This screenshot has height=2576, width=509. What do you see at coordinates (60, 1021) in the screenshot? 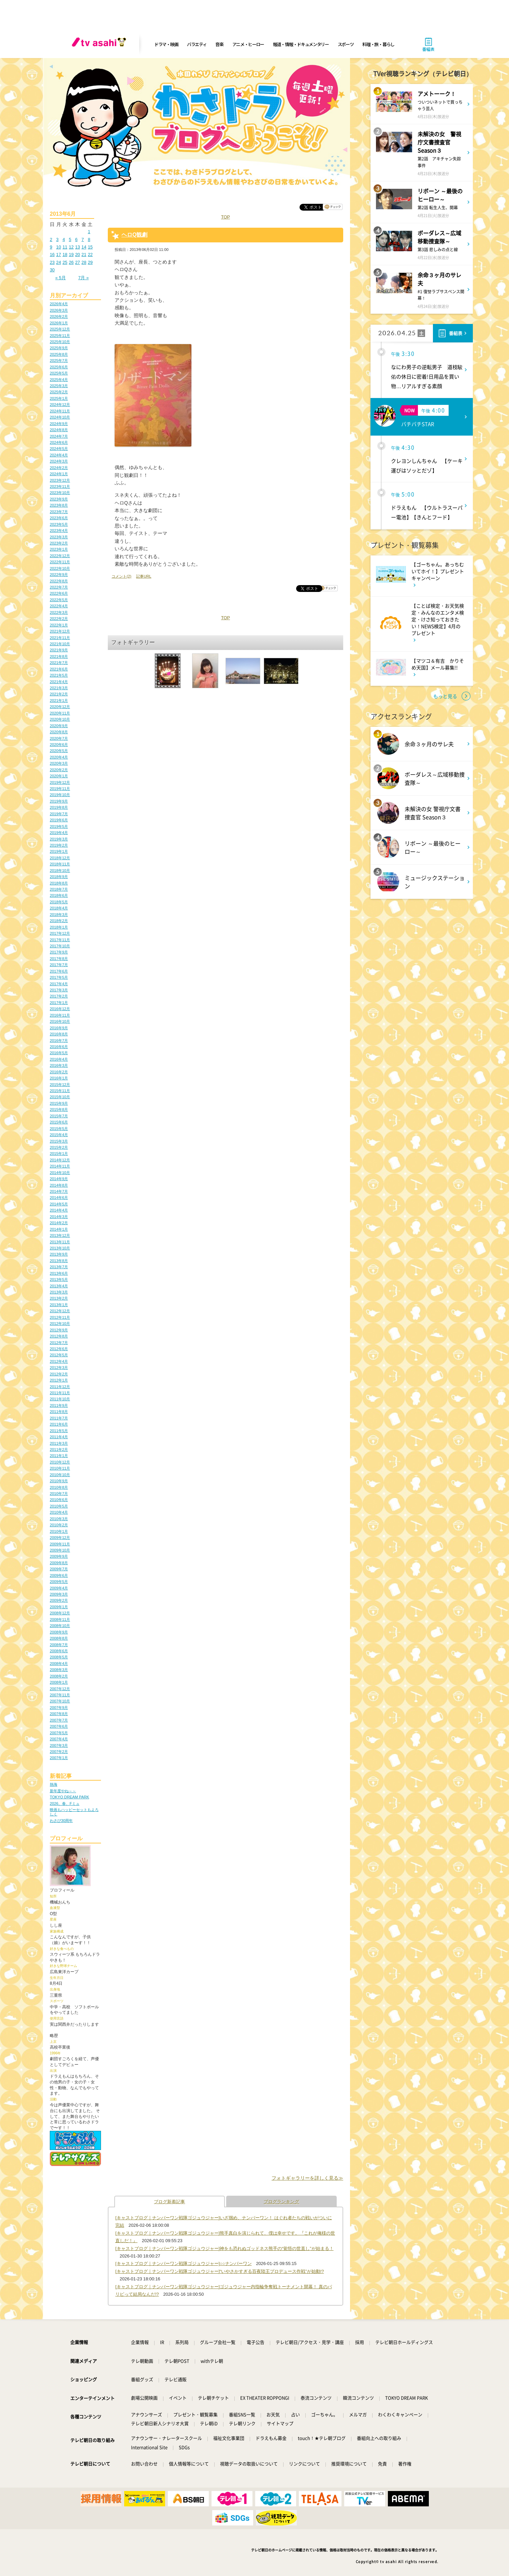
I see `2016年10月` at bounding box center [60, 1021].